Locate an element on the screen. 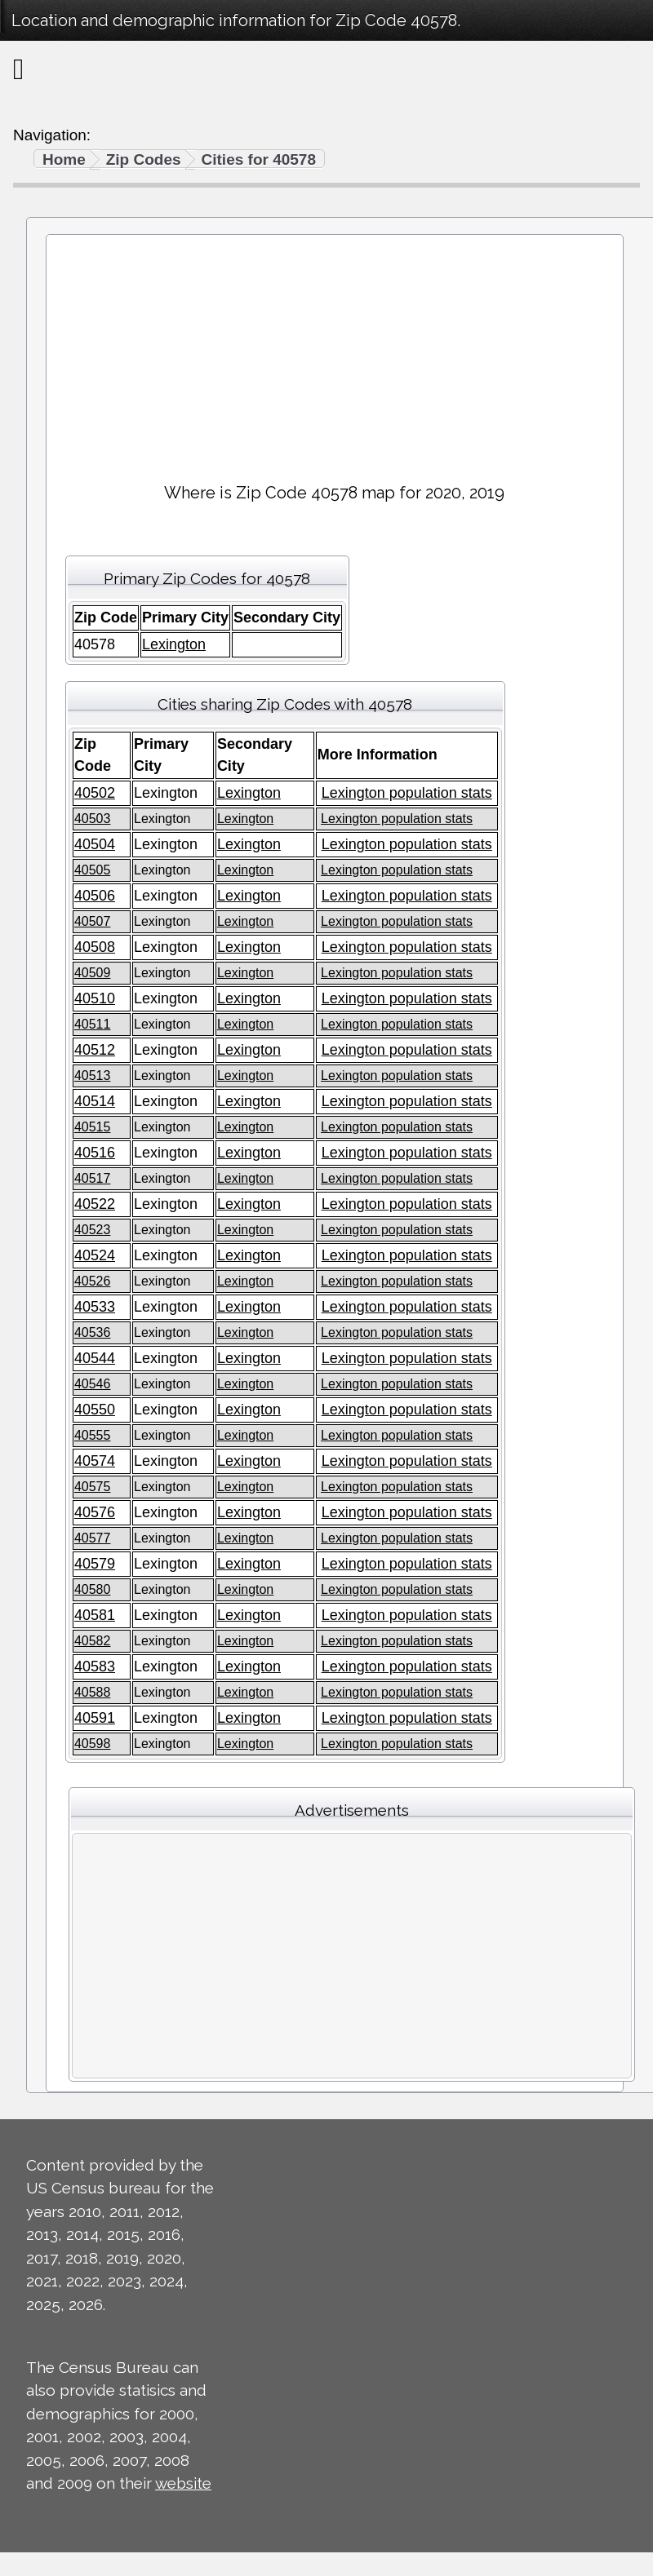  40503 is located at coordinates (92, 818).